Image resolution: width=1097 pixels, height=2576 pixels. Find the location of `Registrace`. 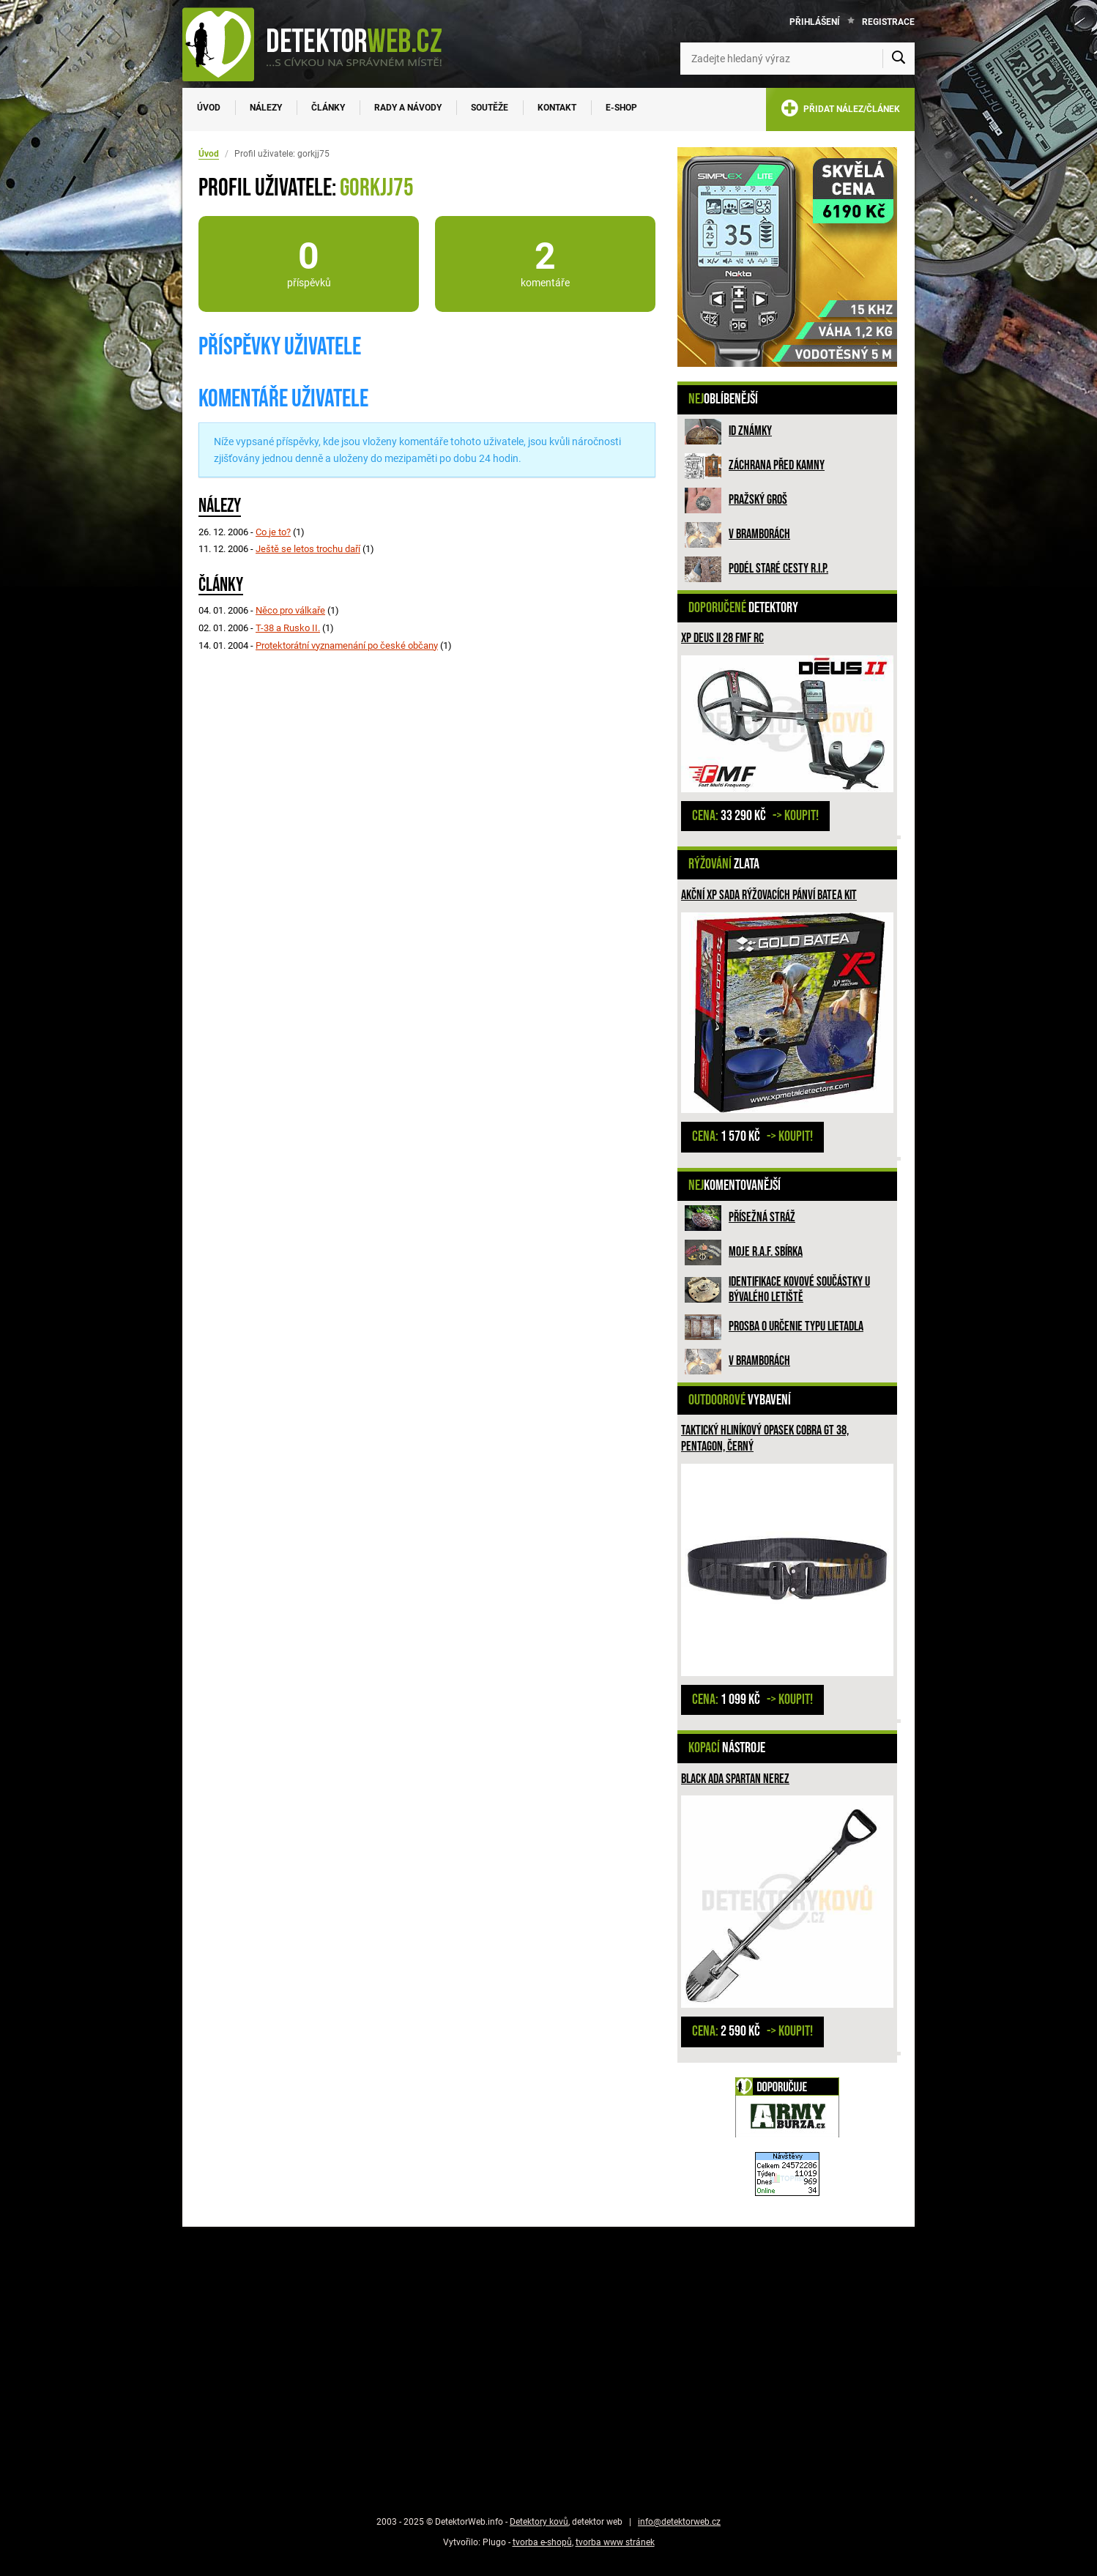

Registrace is located at coordinates (888, 22).